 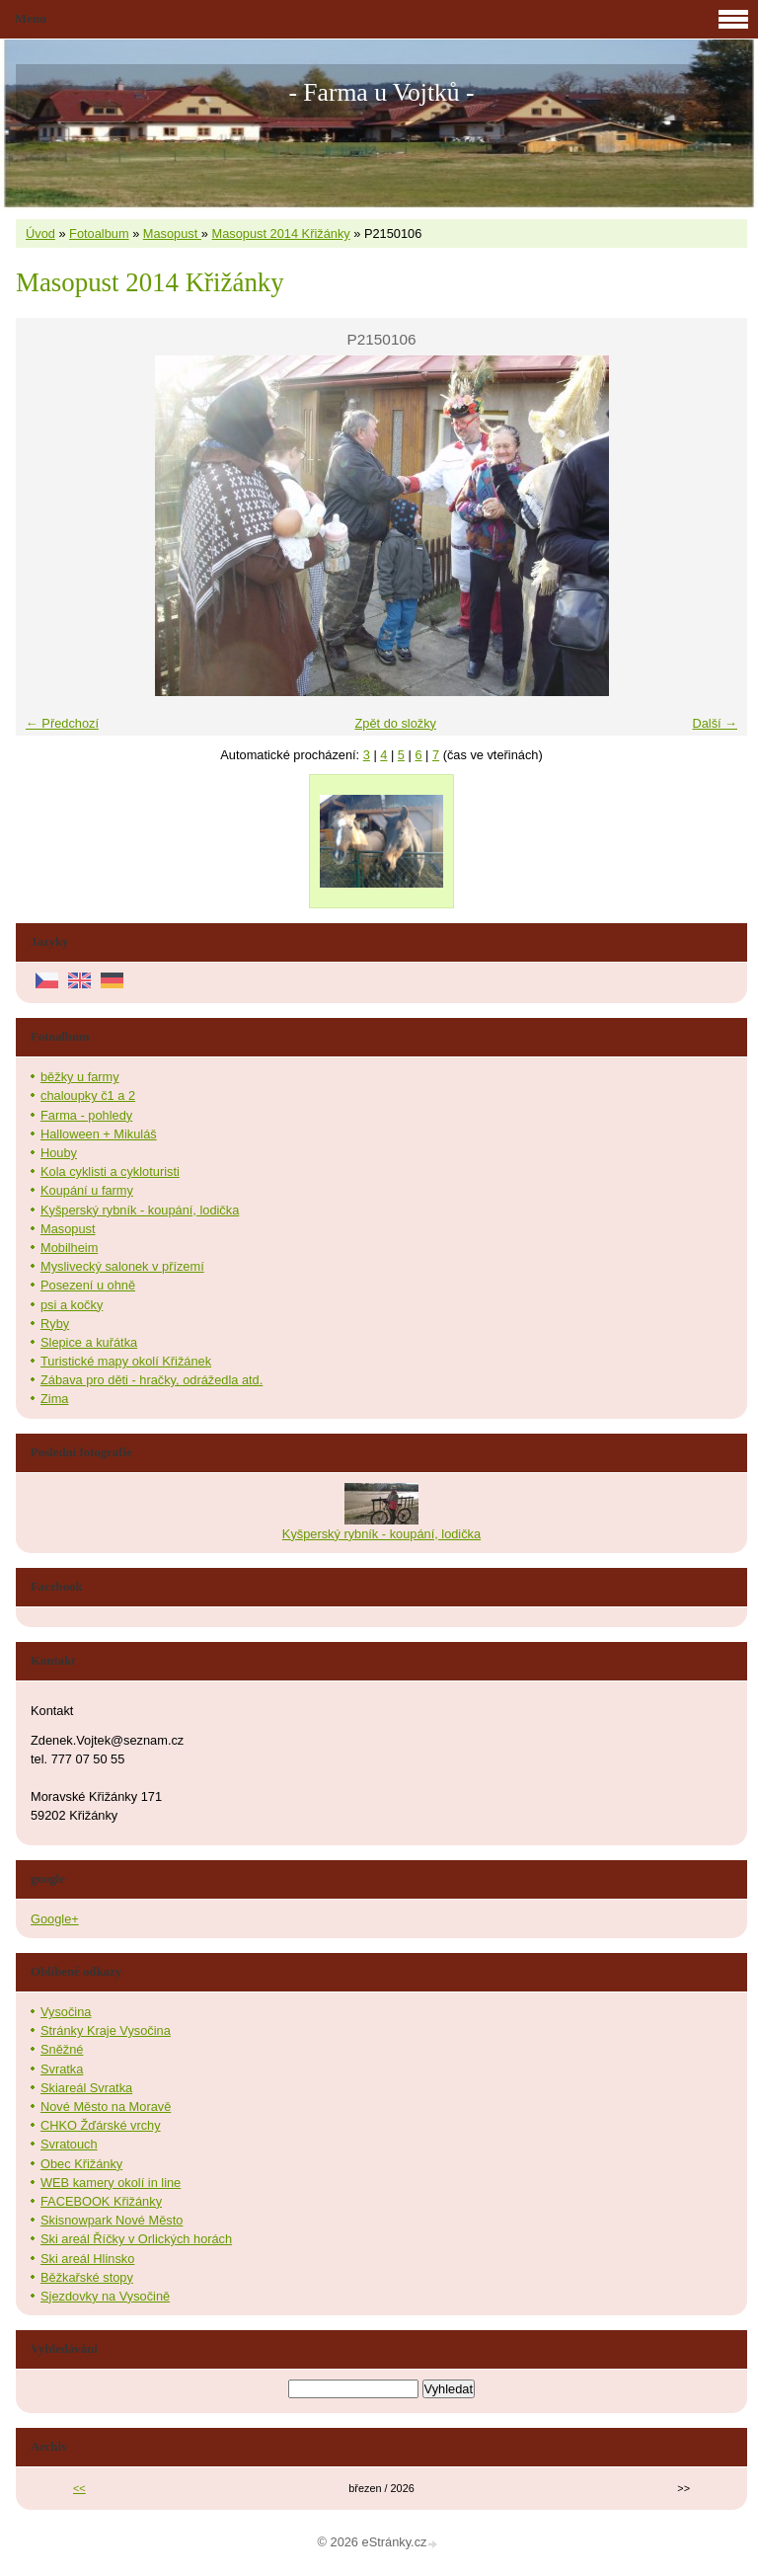 I want to click on chaloupky č1 a 2, so click(x=87, y=1095).